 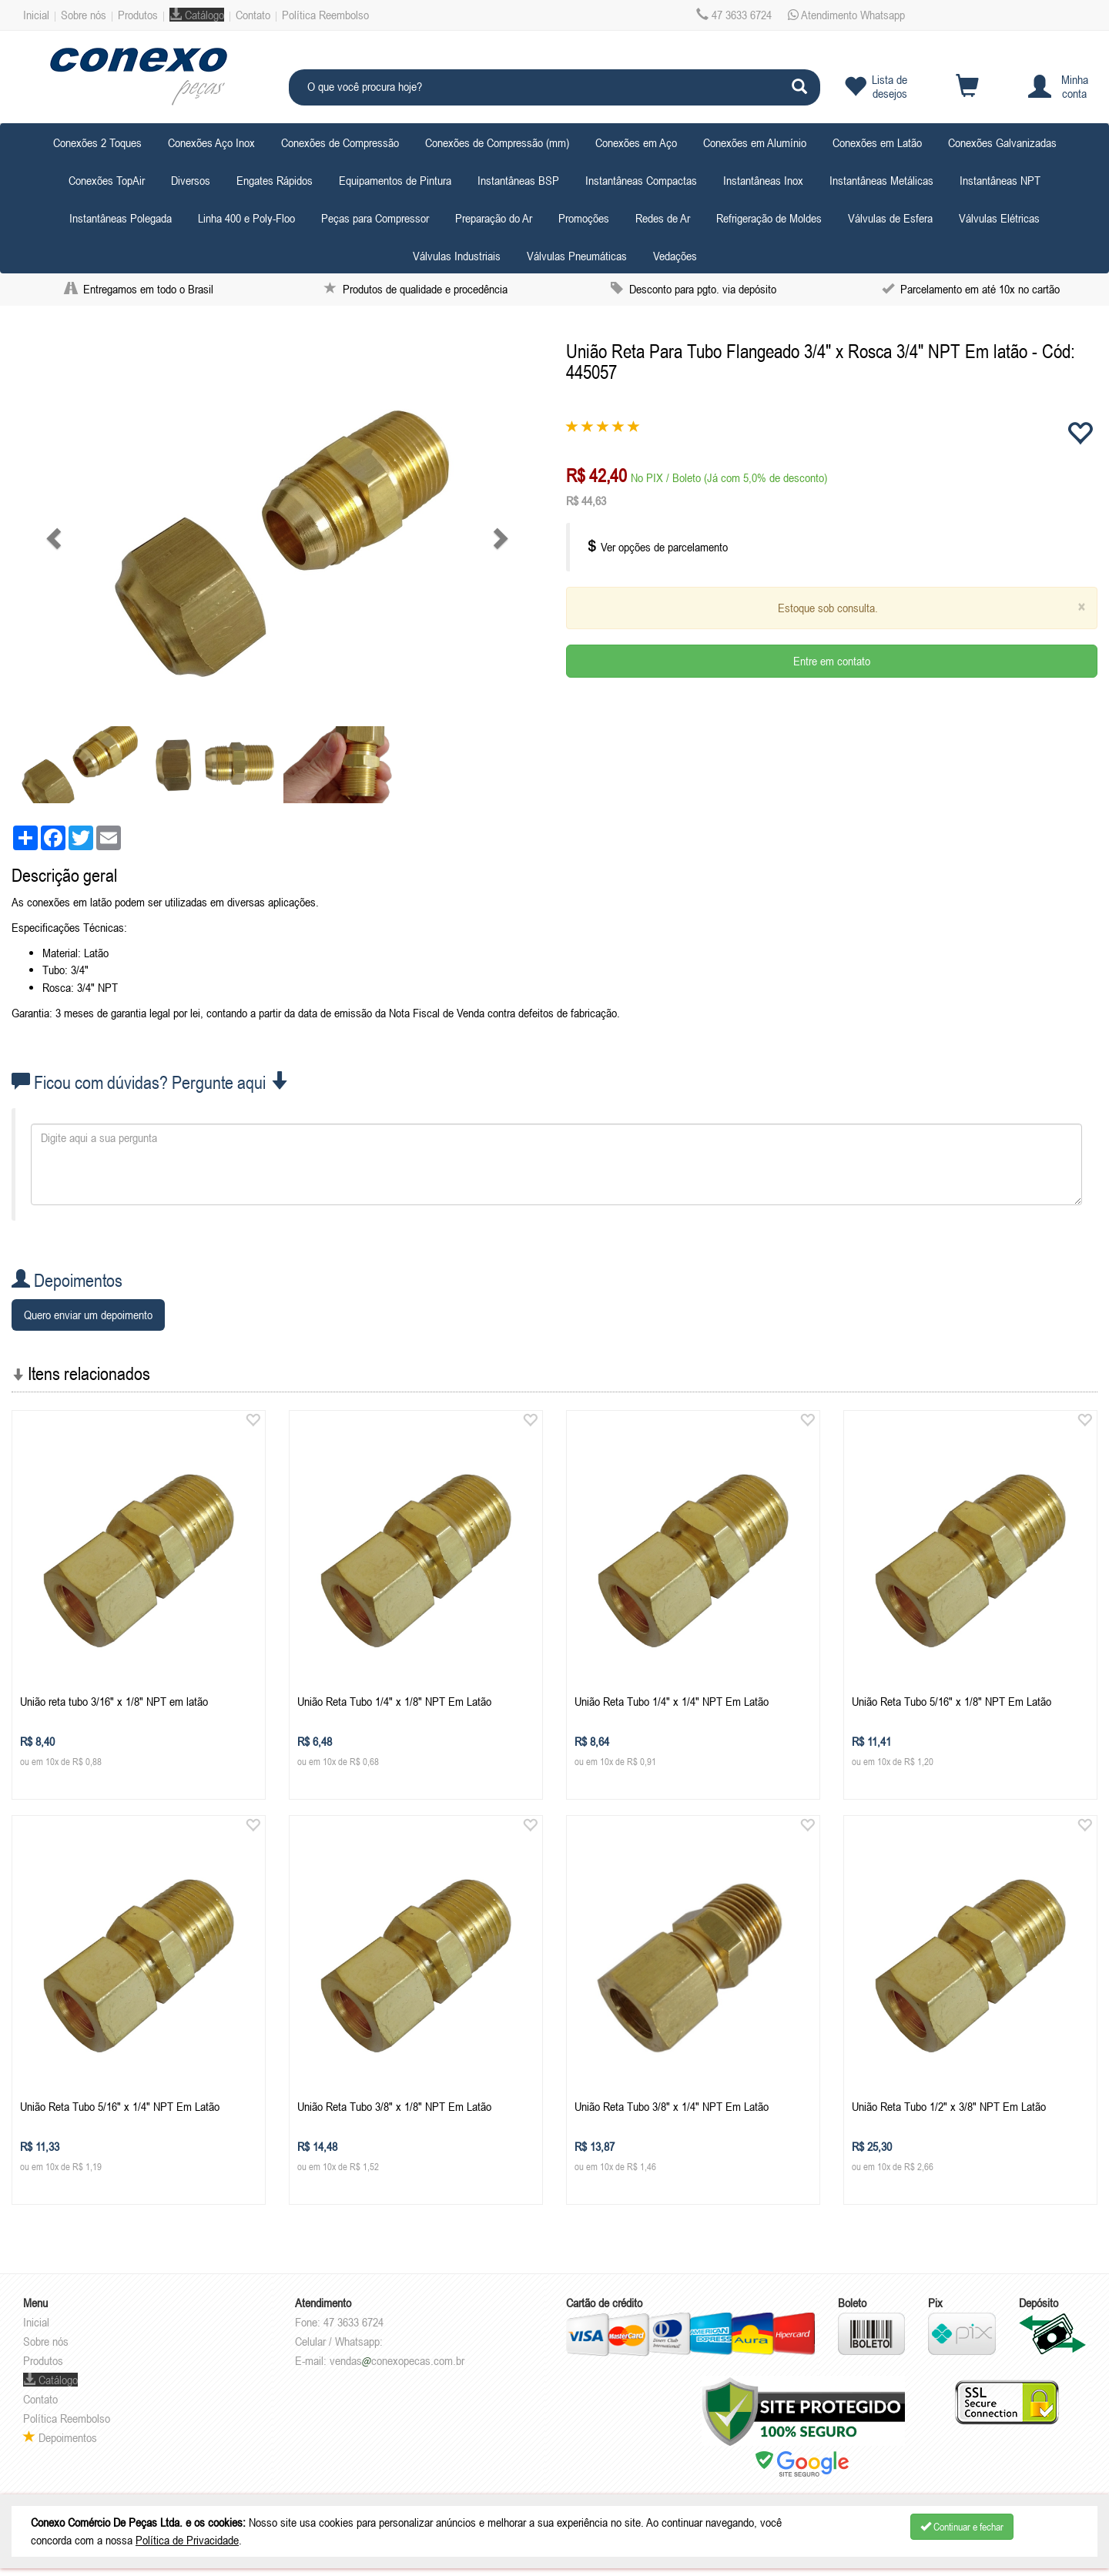 I want to click on Catálogo, so click(x=196, y=15).